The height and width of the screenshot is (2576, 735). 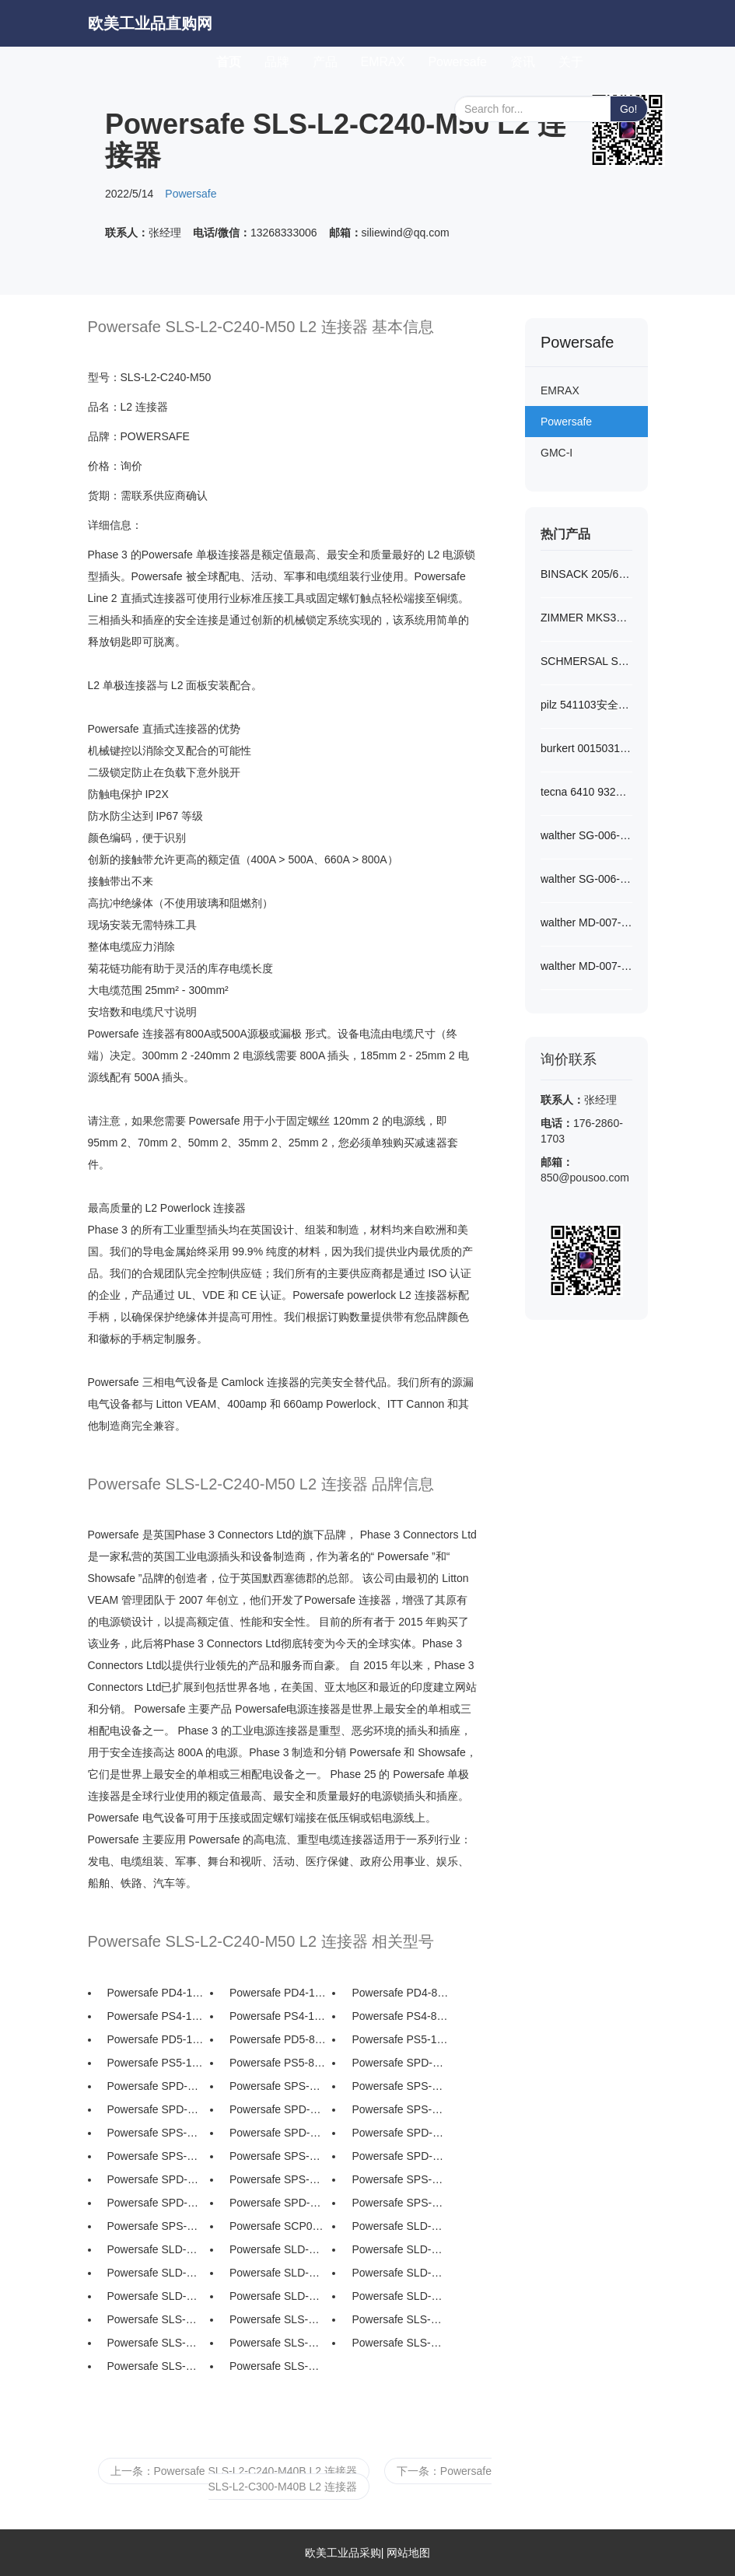 I want to click on burkert 00150311开关阀, so click(x=586, y=748).